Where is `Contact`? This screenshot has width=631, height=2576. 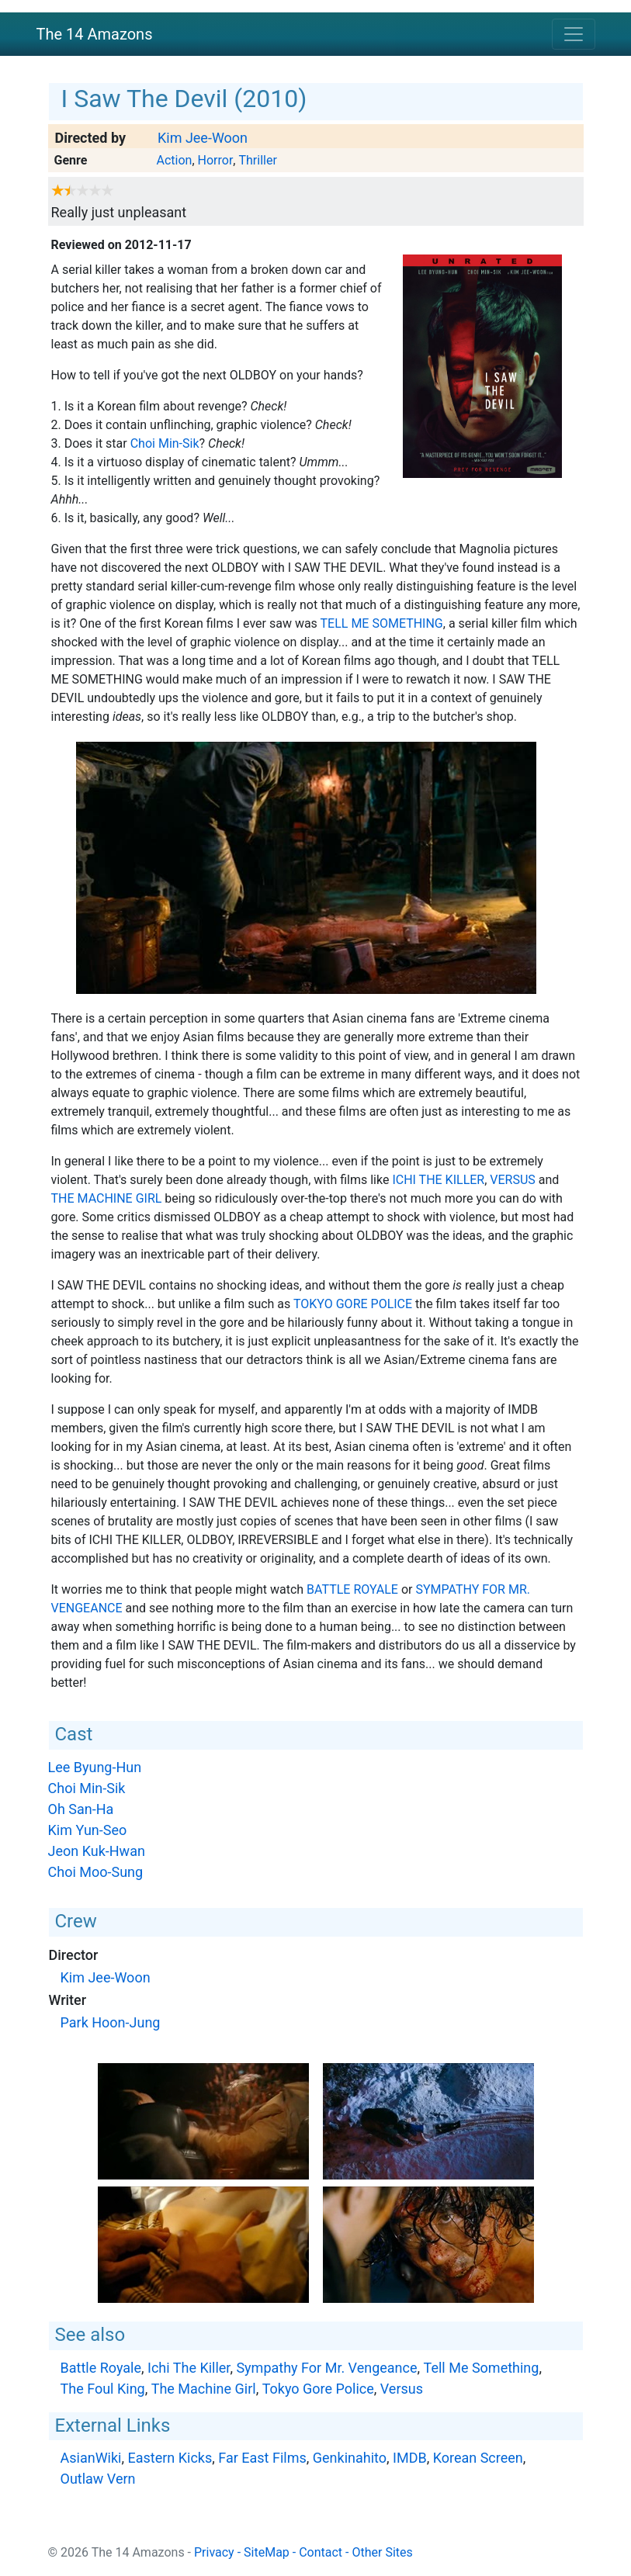
Contact is located at coordinates (320, 2552).